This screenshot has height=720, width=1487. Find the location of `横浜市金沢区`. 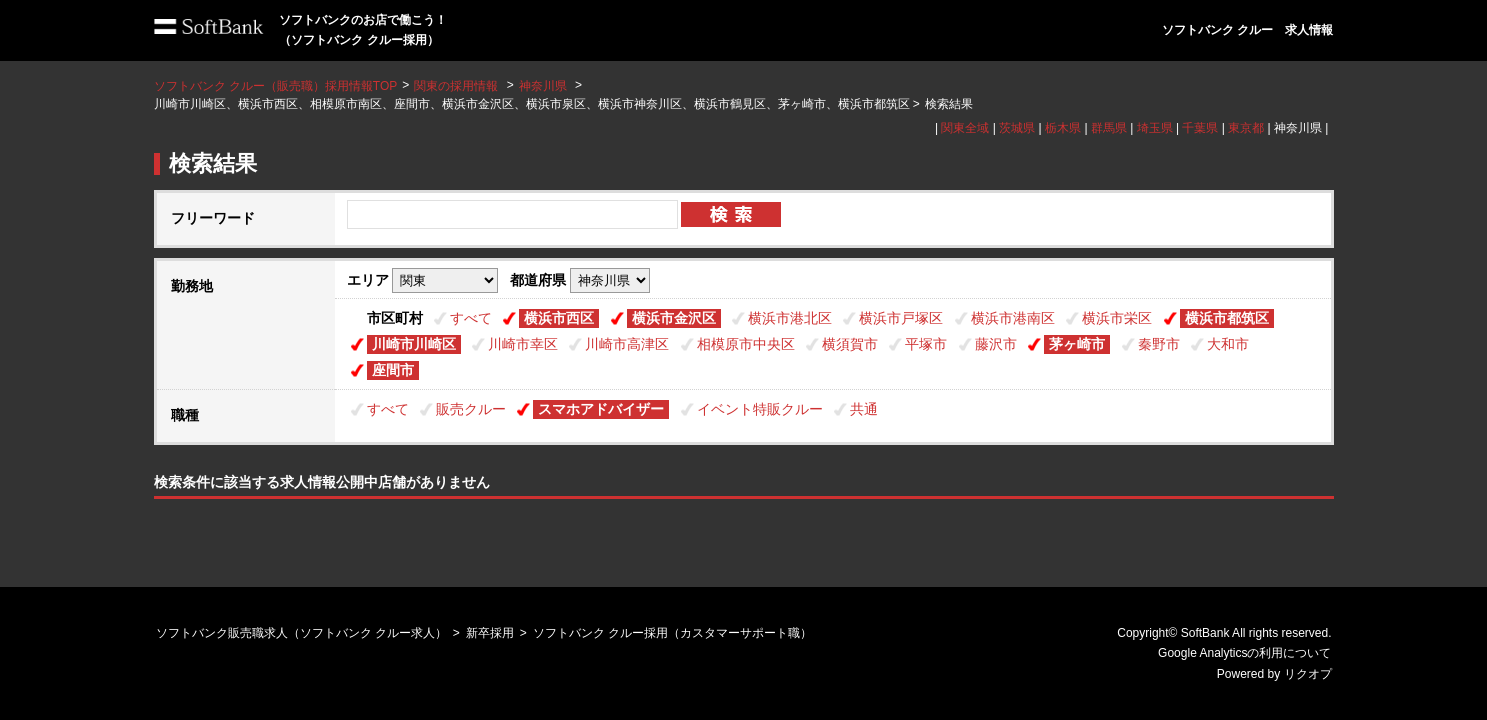

横浜市金沢区 is located at coordinates (674, 318).